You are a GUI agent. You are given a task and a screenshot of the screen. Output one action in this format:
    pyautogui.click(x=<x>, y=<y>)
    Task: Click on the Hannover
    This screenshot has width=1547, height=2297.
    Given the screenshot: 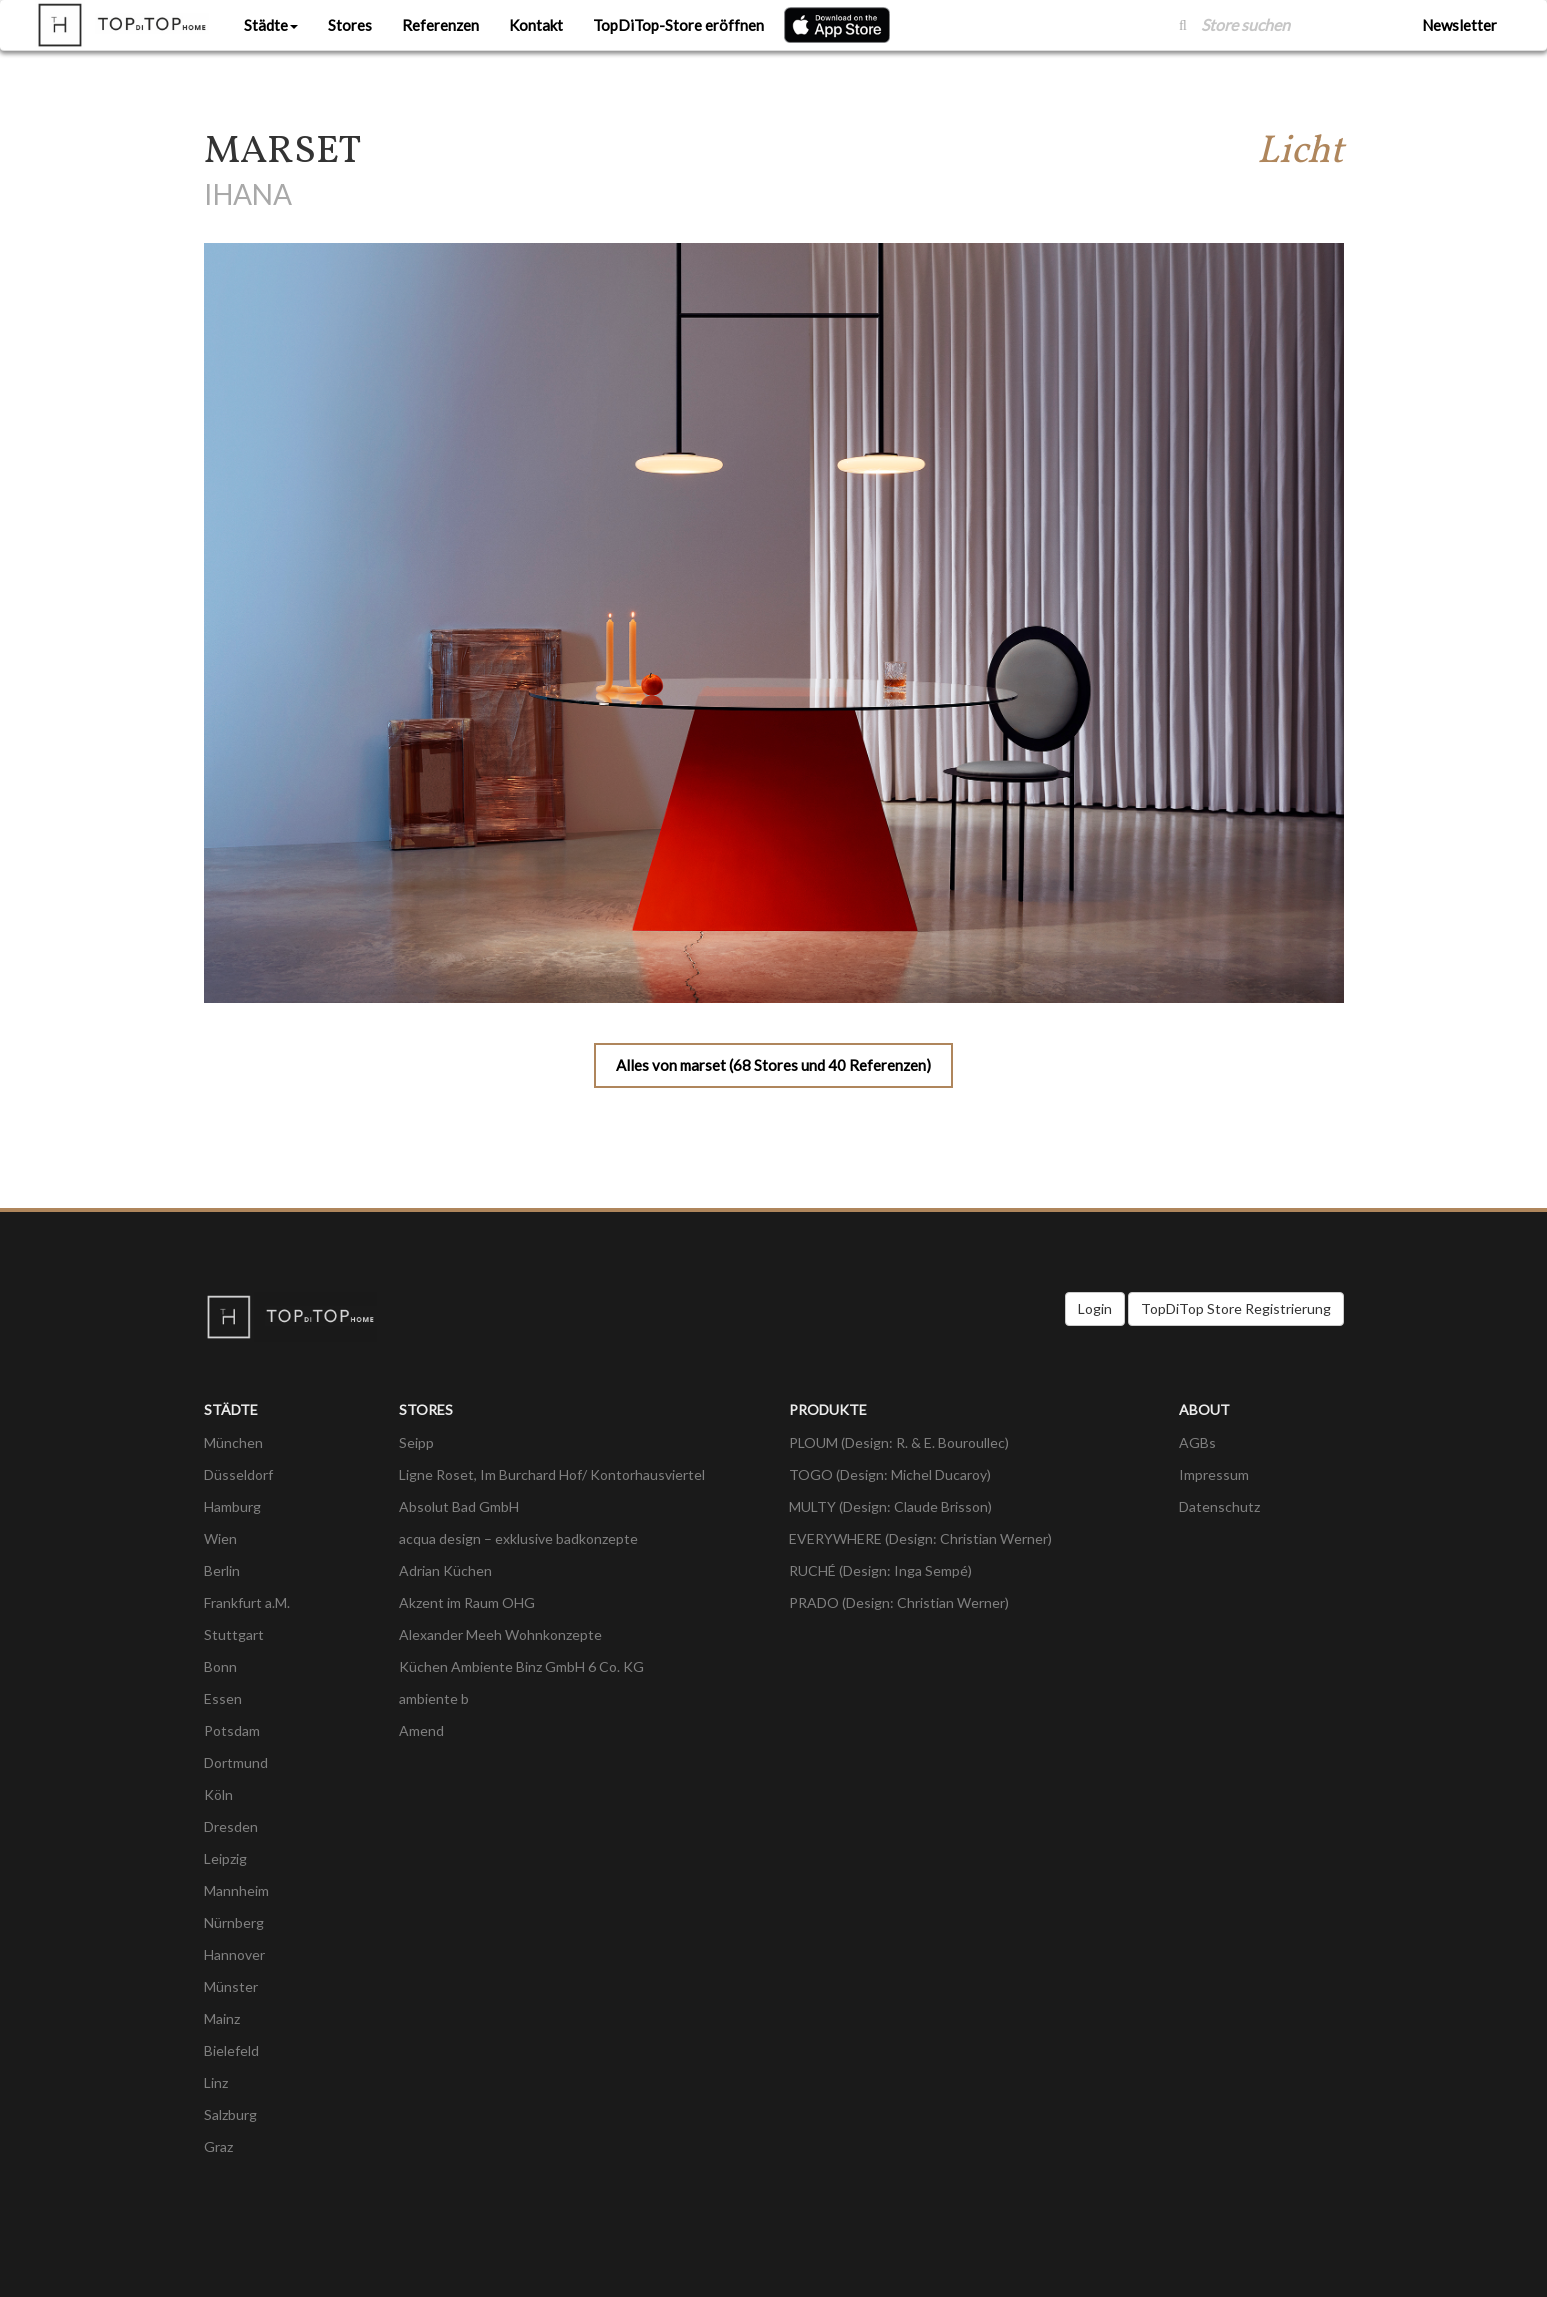 What is the action you would take?
    pyautogui.click(x=234, y=1954)
    